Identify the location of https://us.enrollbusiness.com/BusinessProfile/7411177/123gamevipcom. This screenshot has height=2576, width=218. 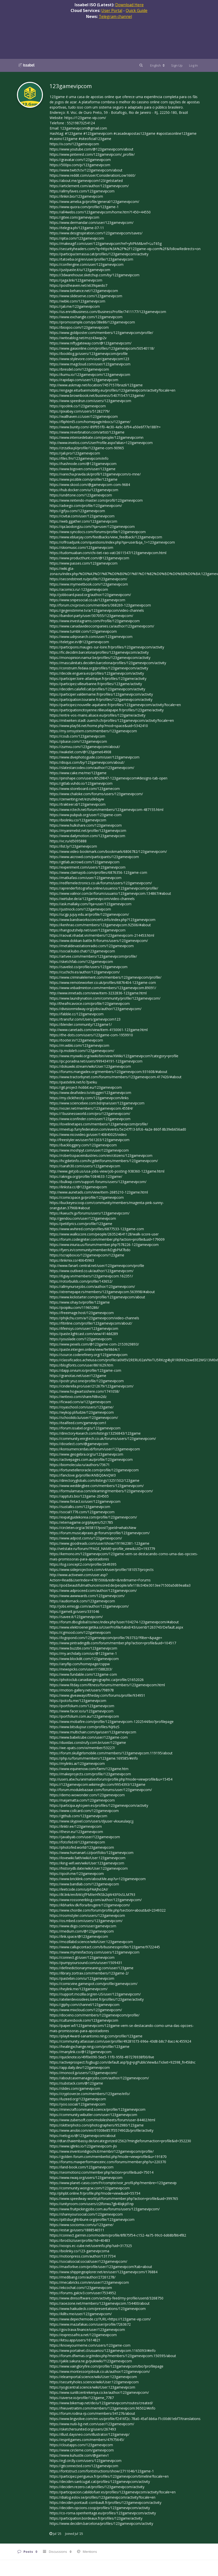
(108, 311).